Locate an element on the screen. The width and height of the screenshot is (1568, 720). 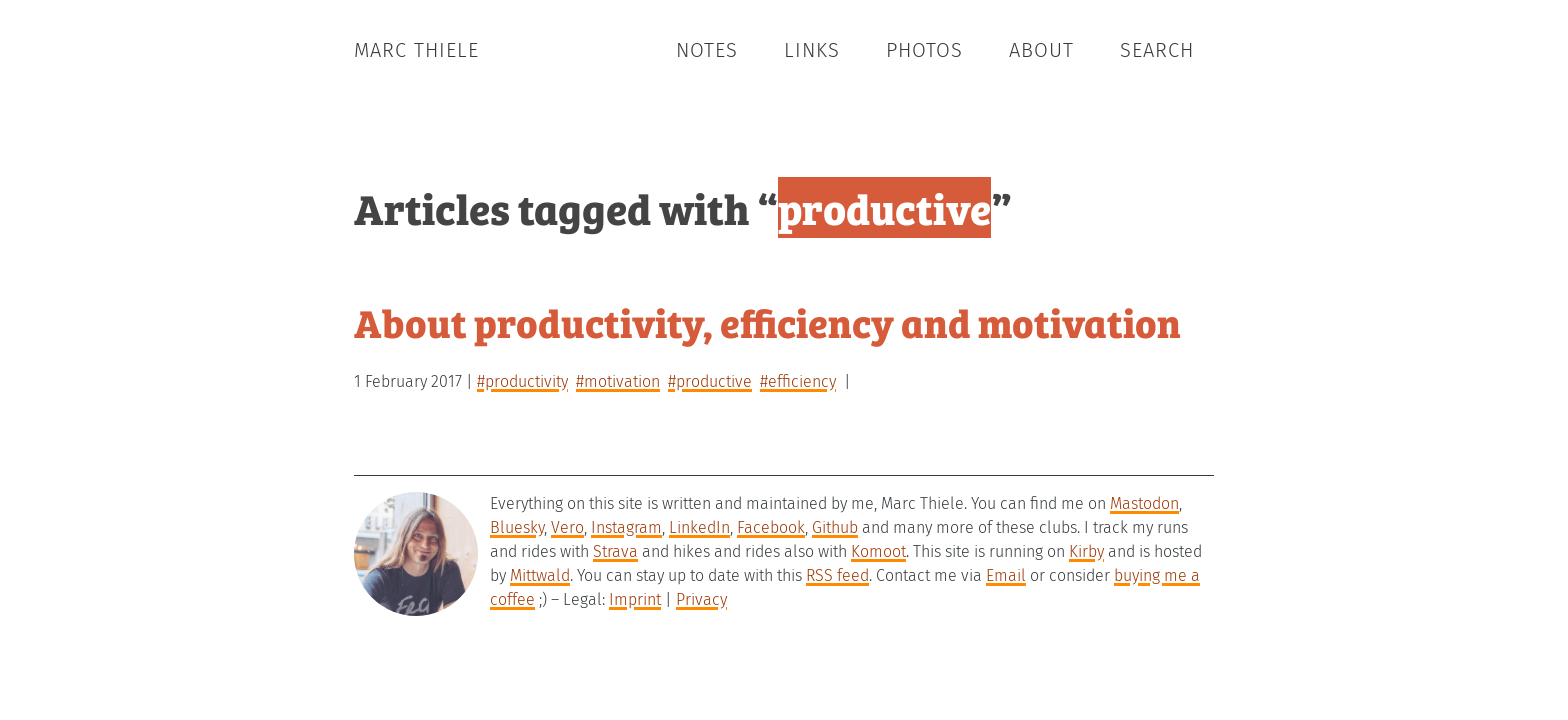
Facebook is located at coordinates (771, 527).